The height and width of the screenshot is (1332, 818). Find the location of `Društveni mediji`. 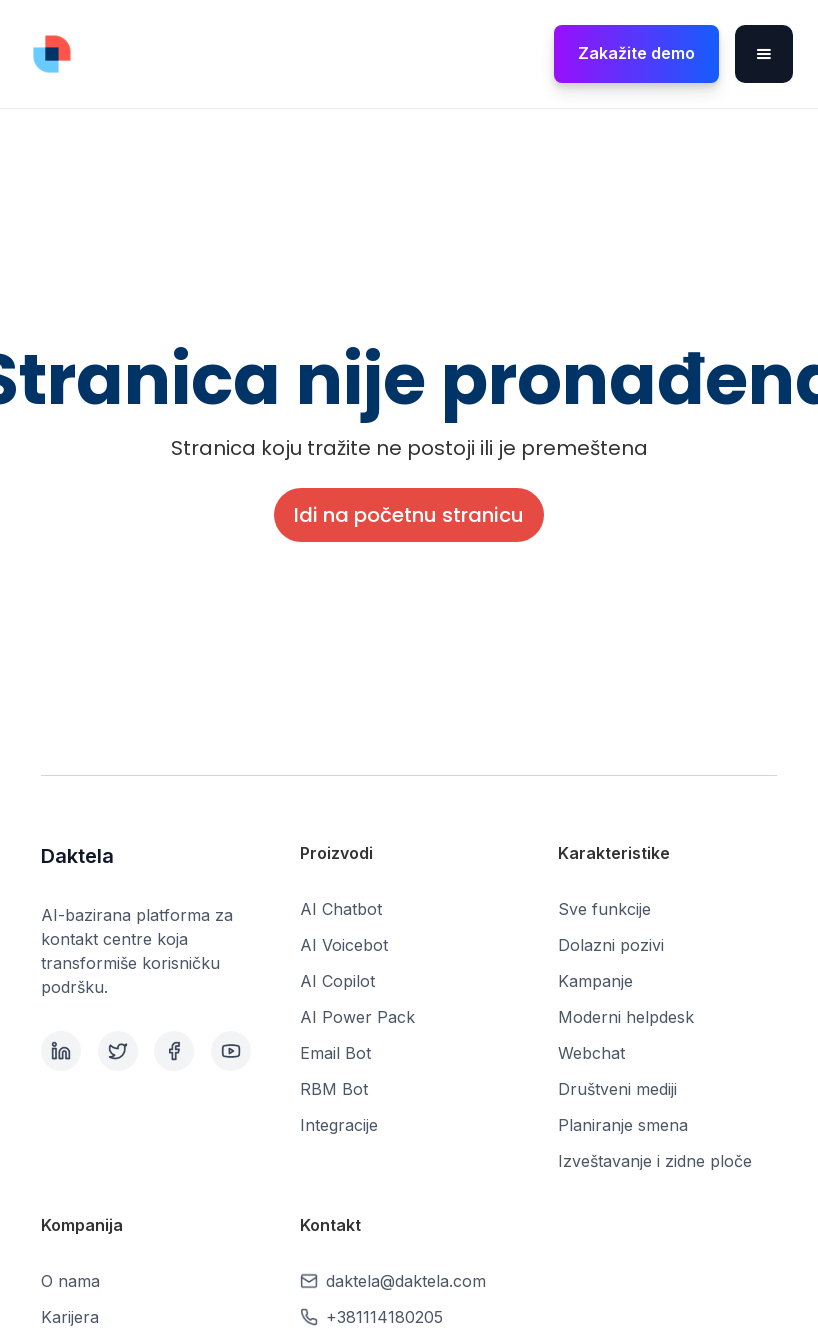

Društveni mediji is located at coordinates (617, 1089).